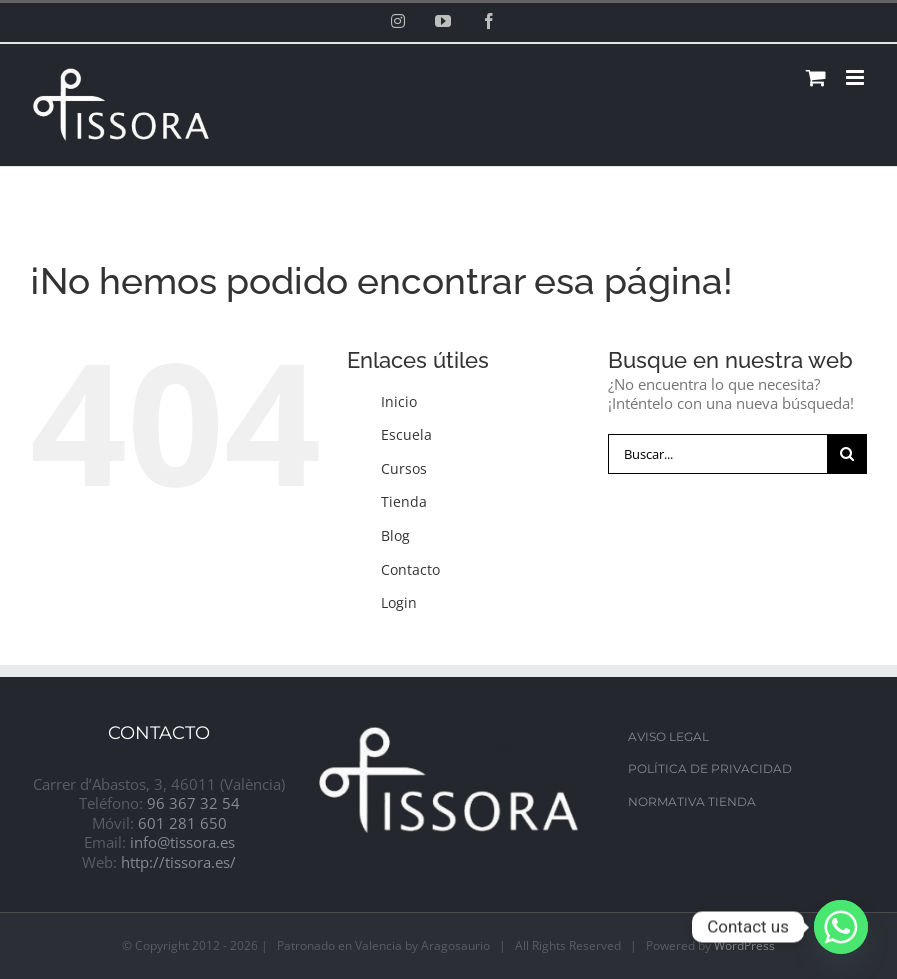  I want to click on [Buscar...], so click(717, 454).